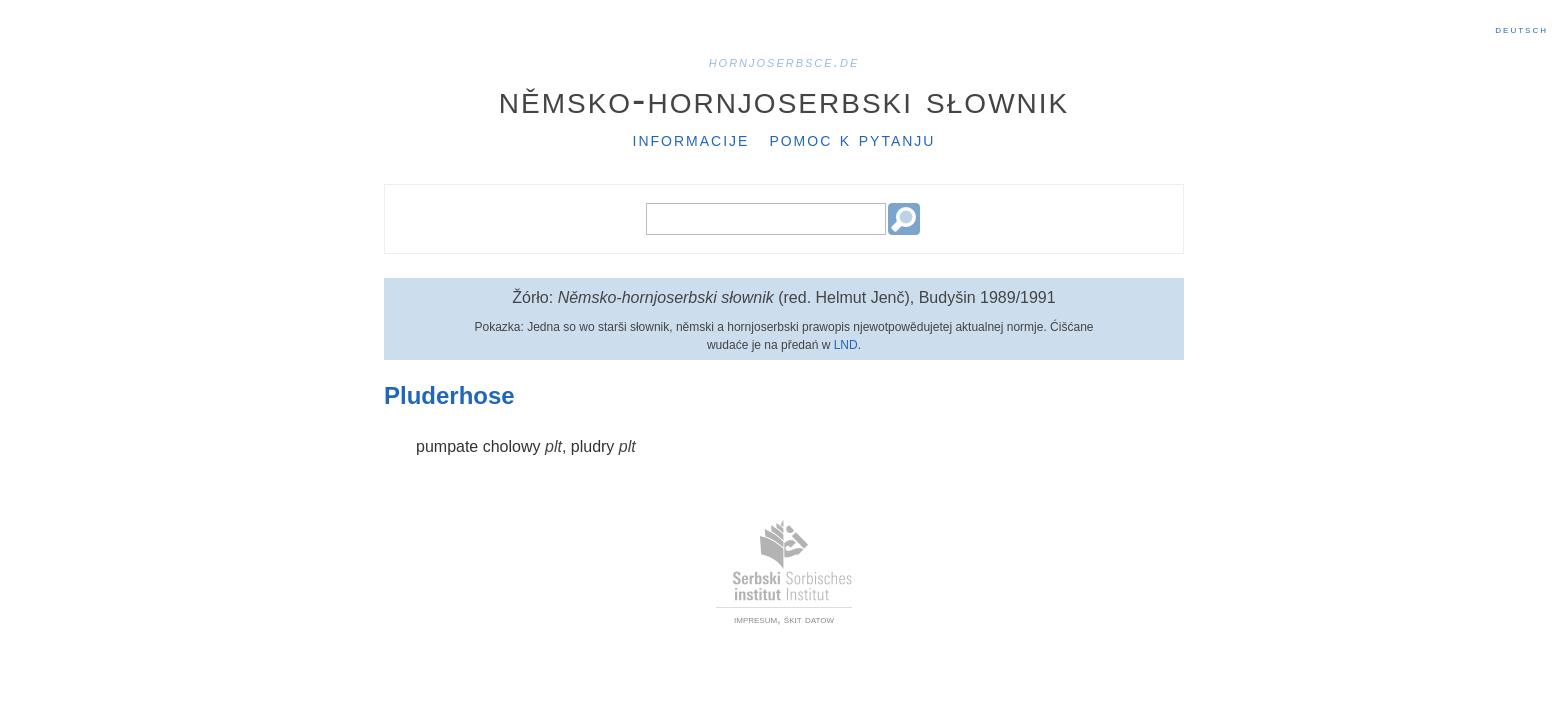 The height and width of the screenshot is (720, 1568). Describe the element at coordinates (755, 619) in the screenshot. I see `impresum` at that location.